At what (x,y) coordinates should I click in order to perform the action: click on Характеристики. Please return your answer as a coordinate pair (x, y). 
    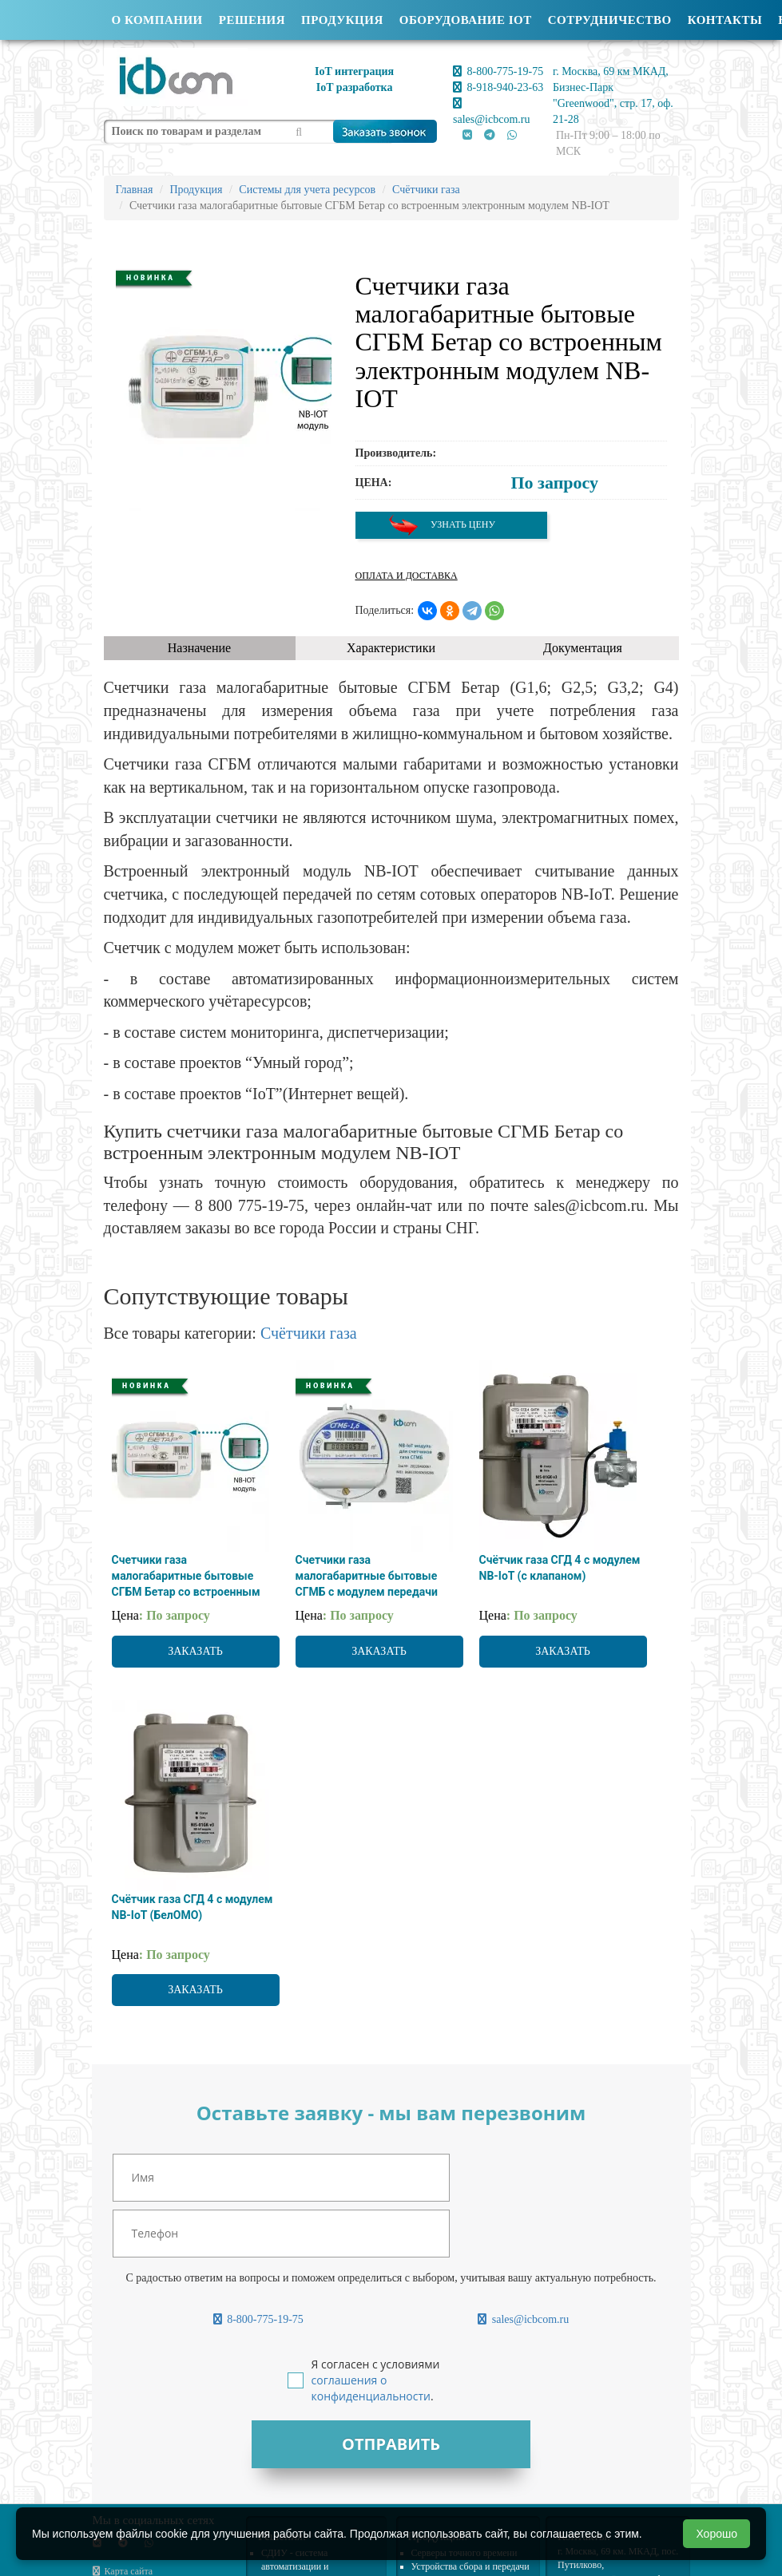
    Looking at the image, I should click on (391, 648).